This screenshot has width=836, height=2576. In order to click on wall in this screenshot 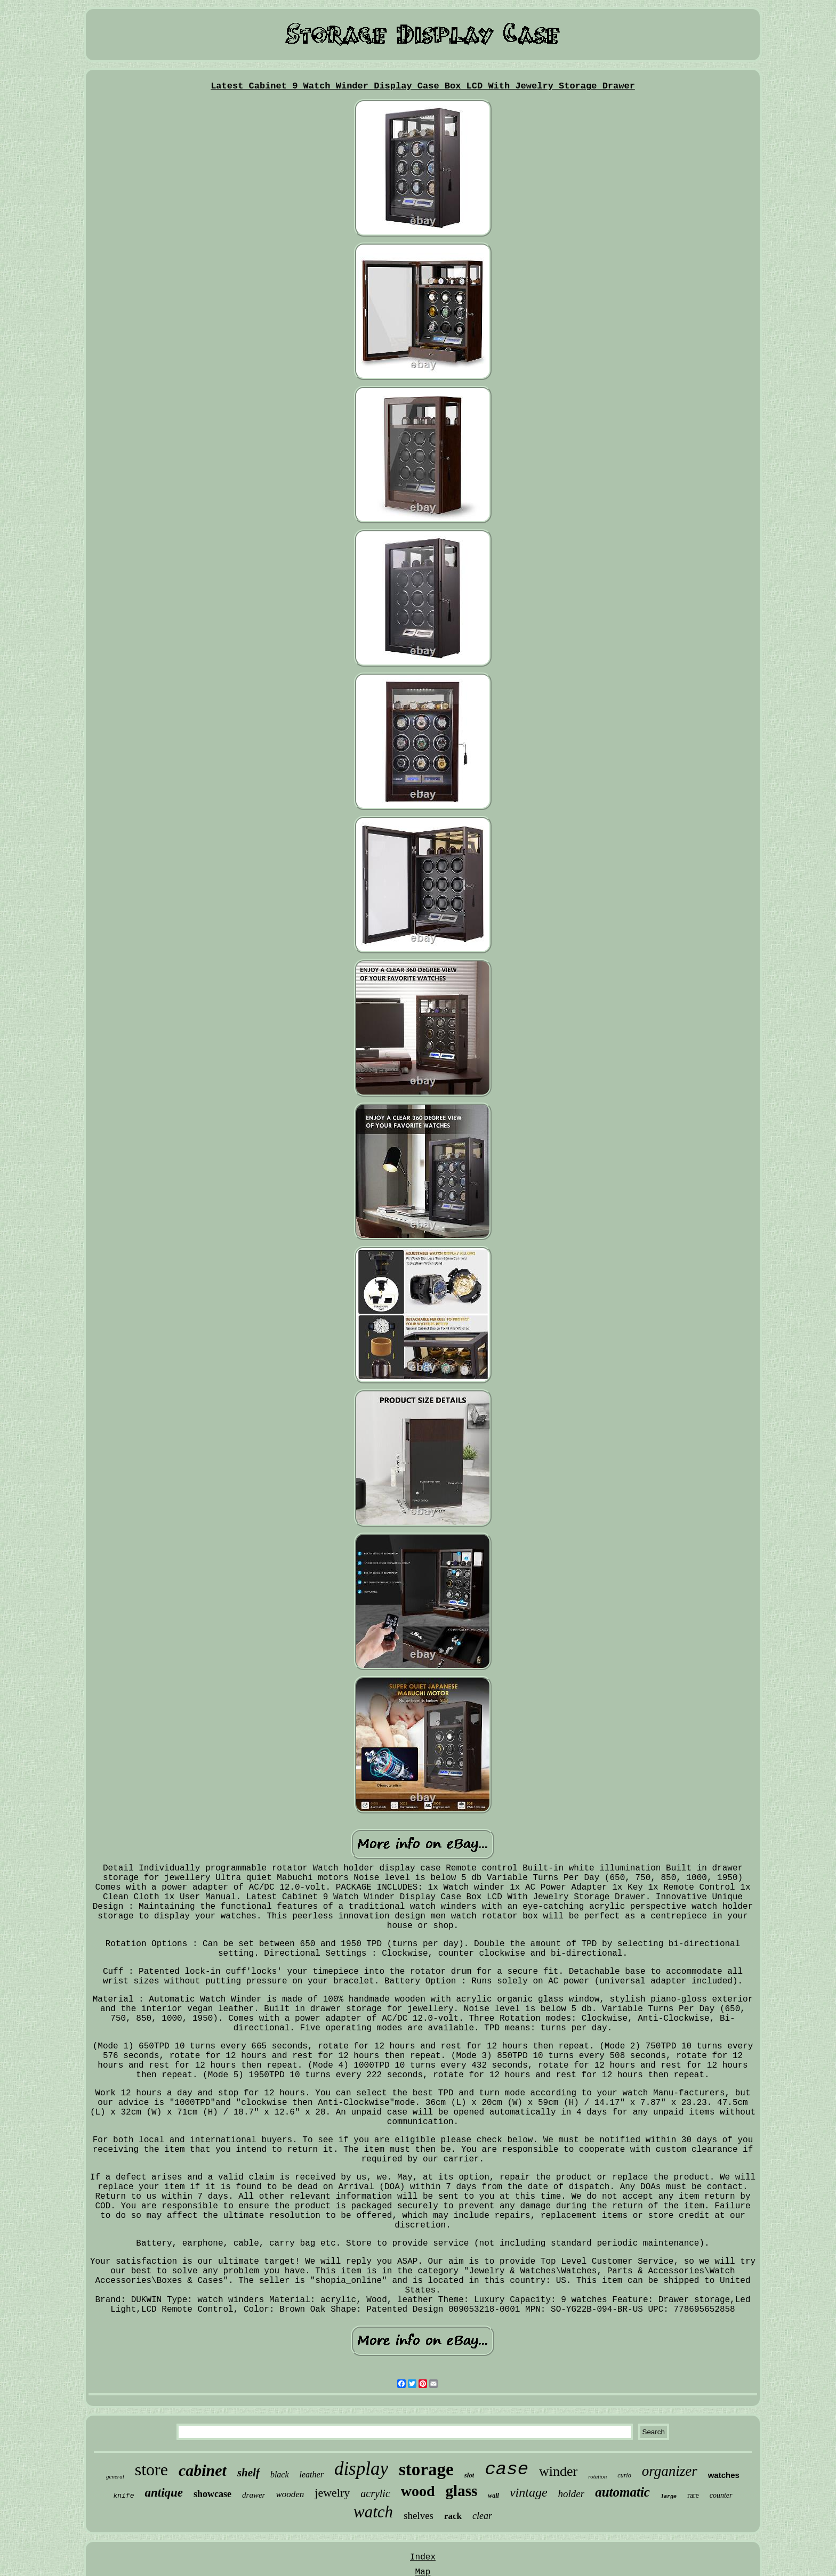, I will do `click(493, 2495)`.